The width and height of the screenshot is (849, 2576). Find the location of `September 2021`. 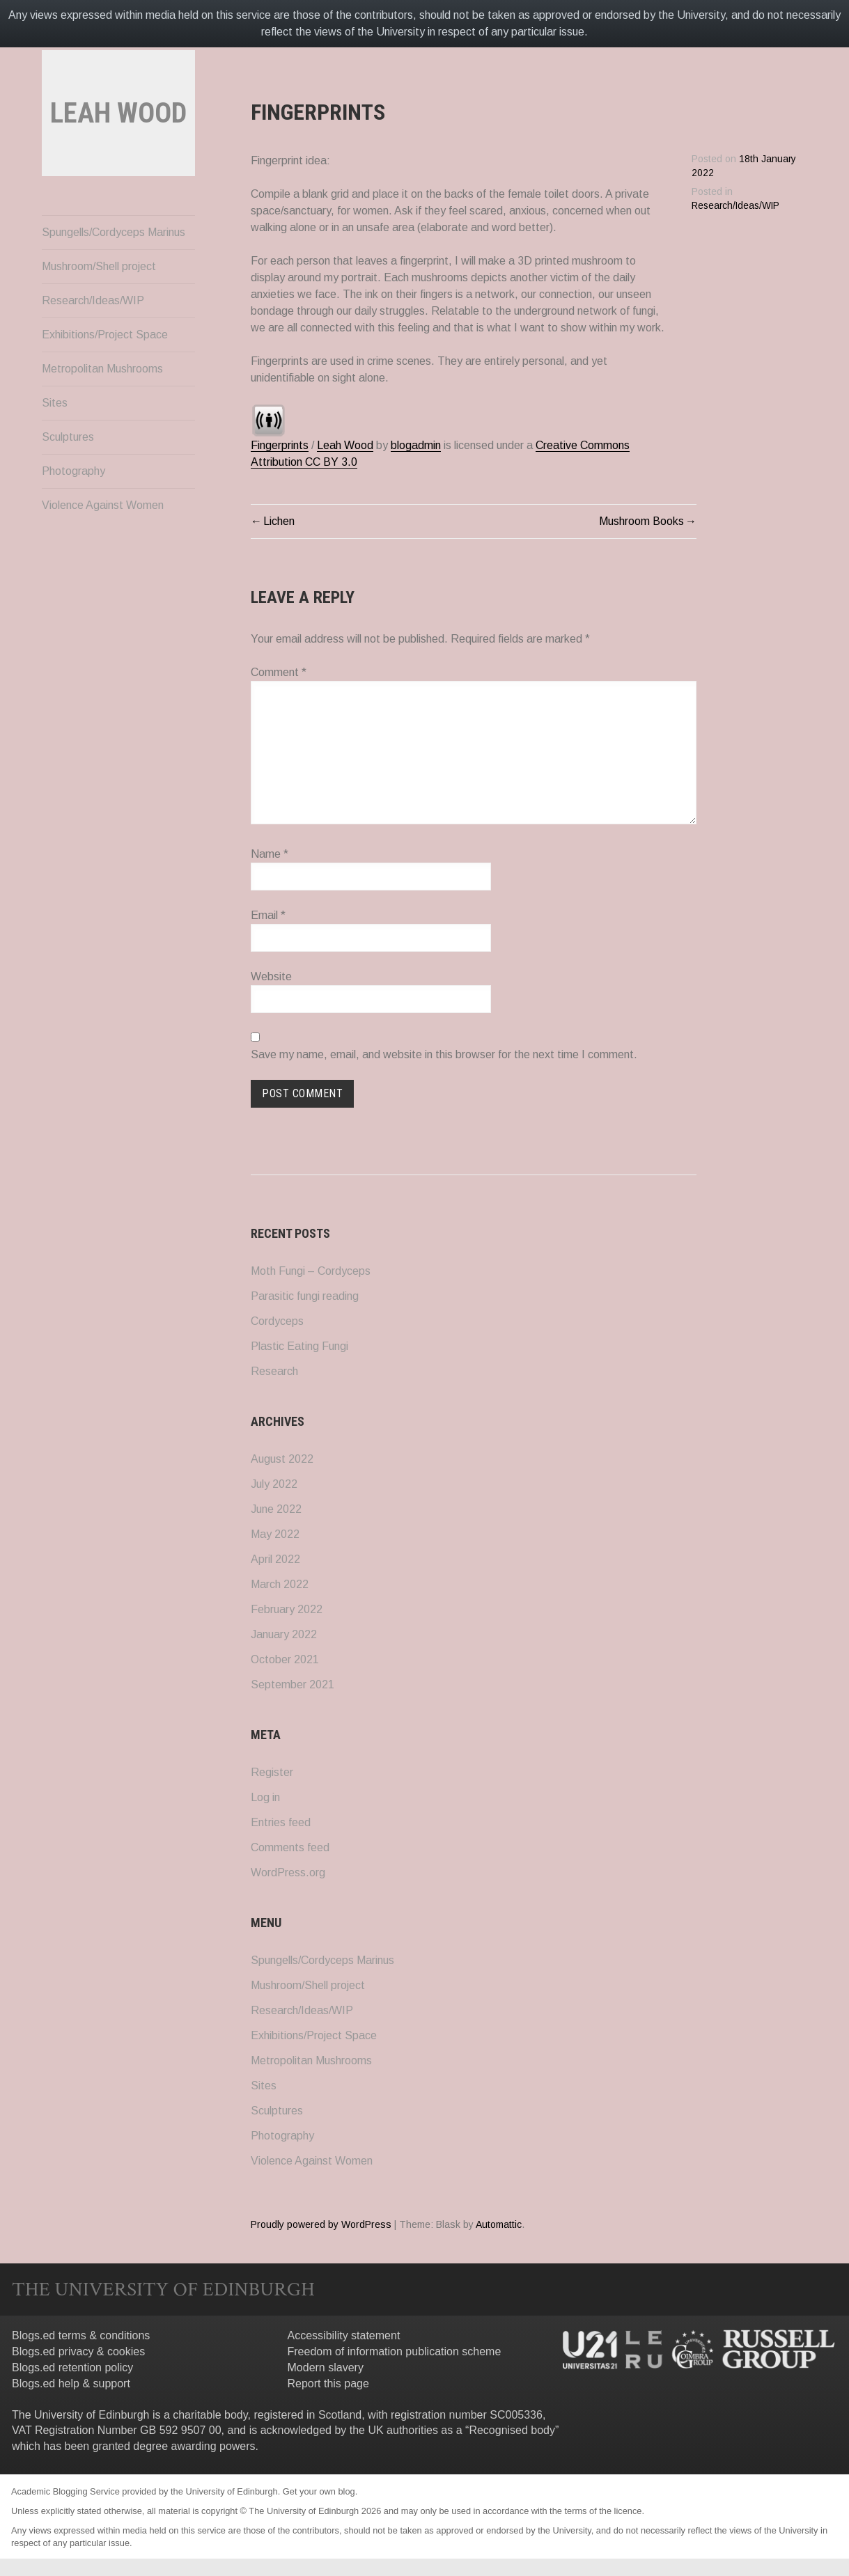

September 2021 is located at coordinates (292, 1684).